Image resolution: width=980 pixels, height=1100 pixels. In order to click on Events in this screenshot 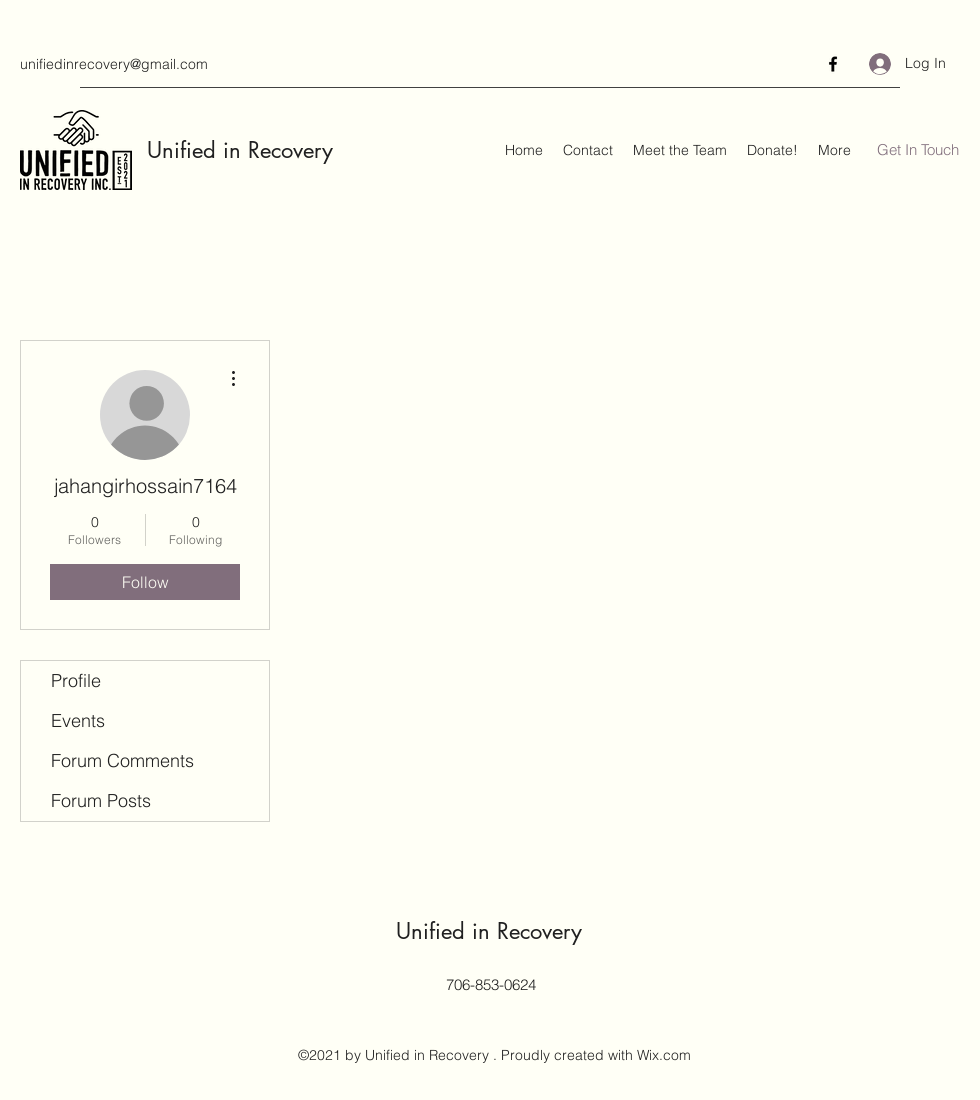, I will do `click(78, 720)`.